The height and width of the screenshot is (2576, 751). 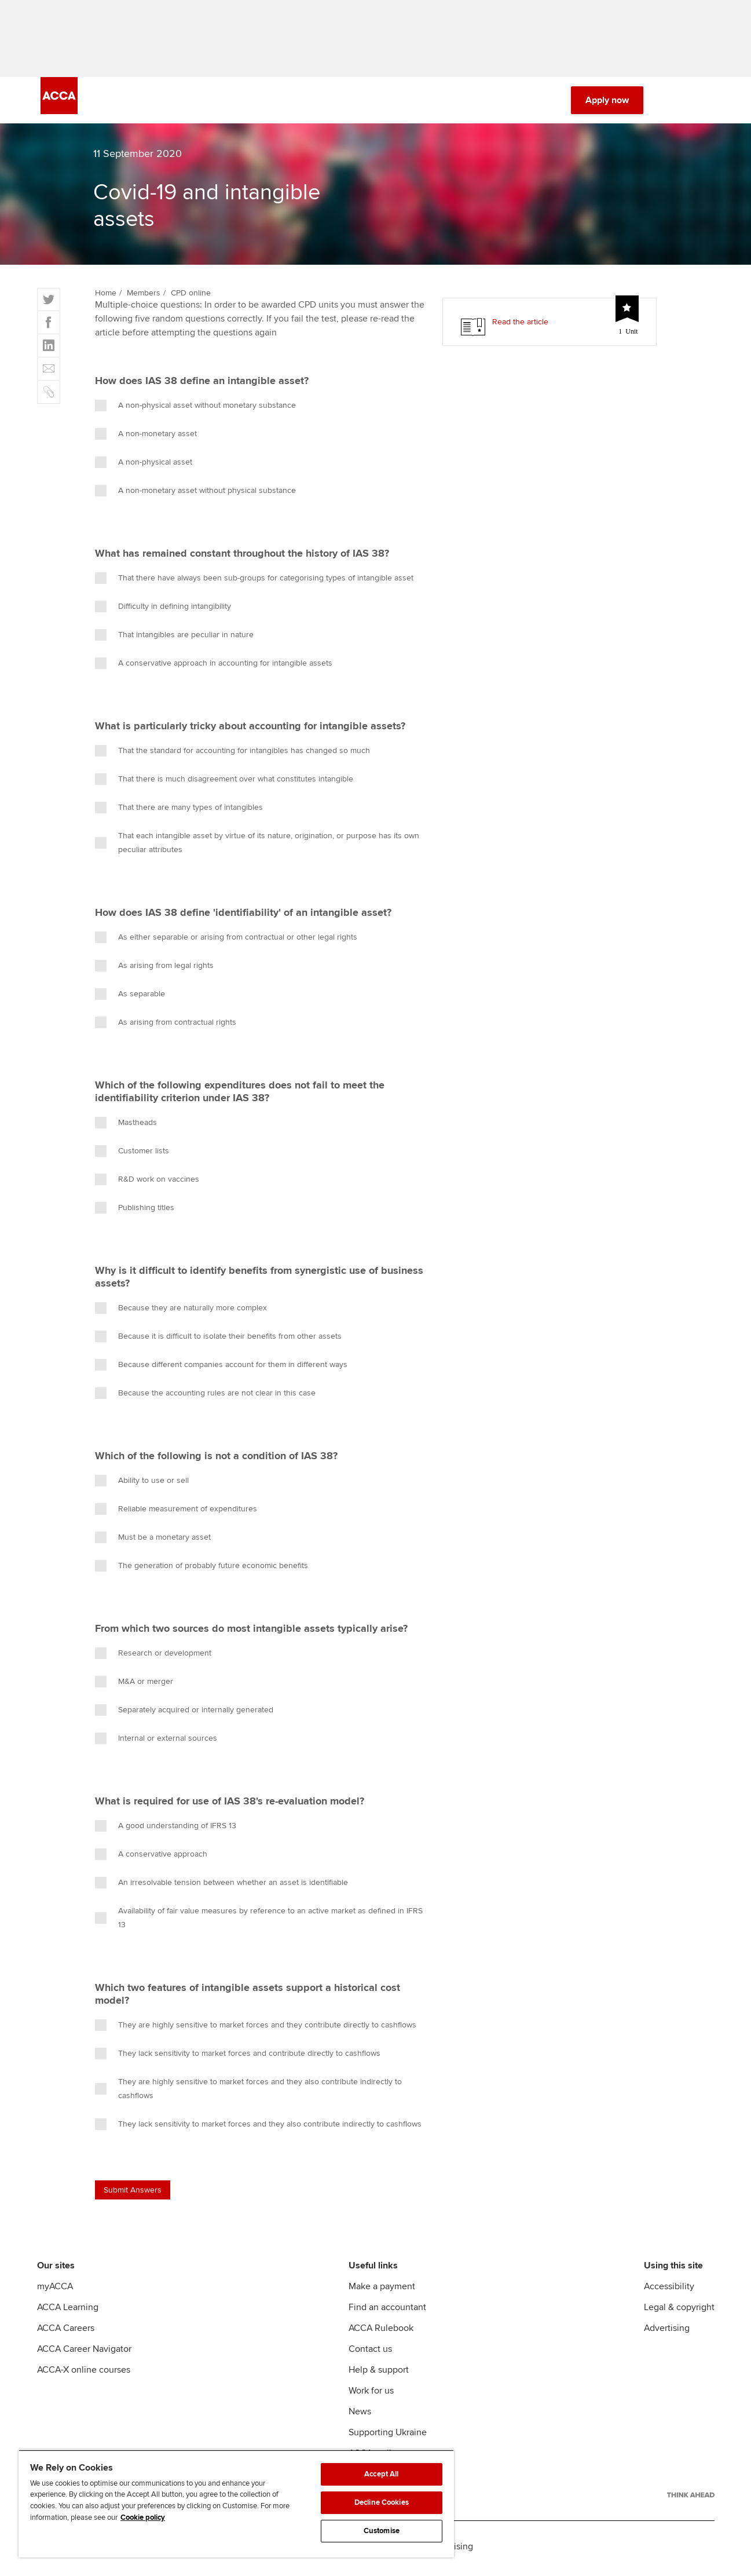 What do you see at coordinates (143, 297) in the screenshot?
I see `Members` at bounding box center [143, 297].